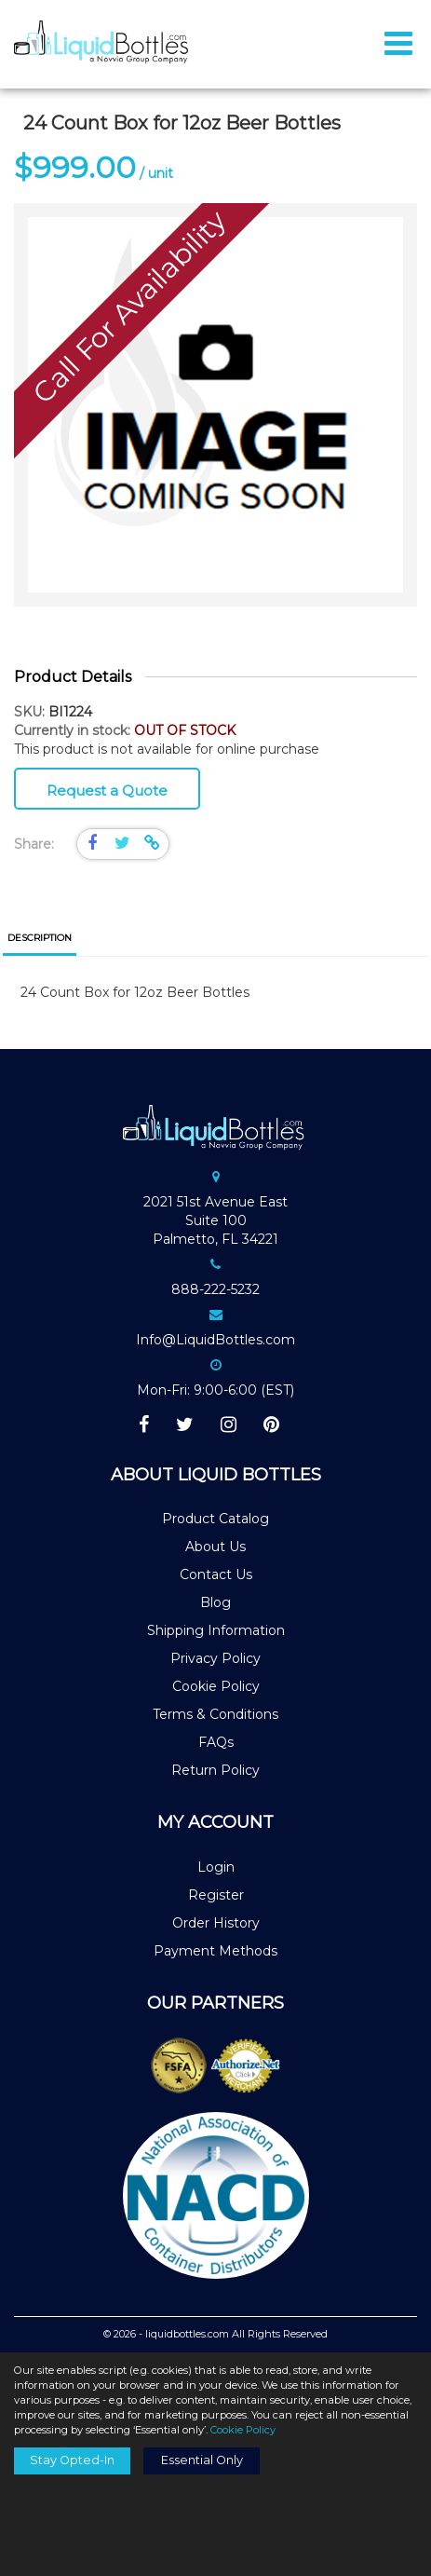 The width and height of the screenshot is (431, 2576). Describe the element at coordinates (215, 1658) in the screenshot. I see `Privacy Policy` at that location.